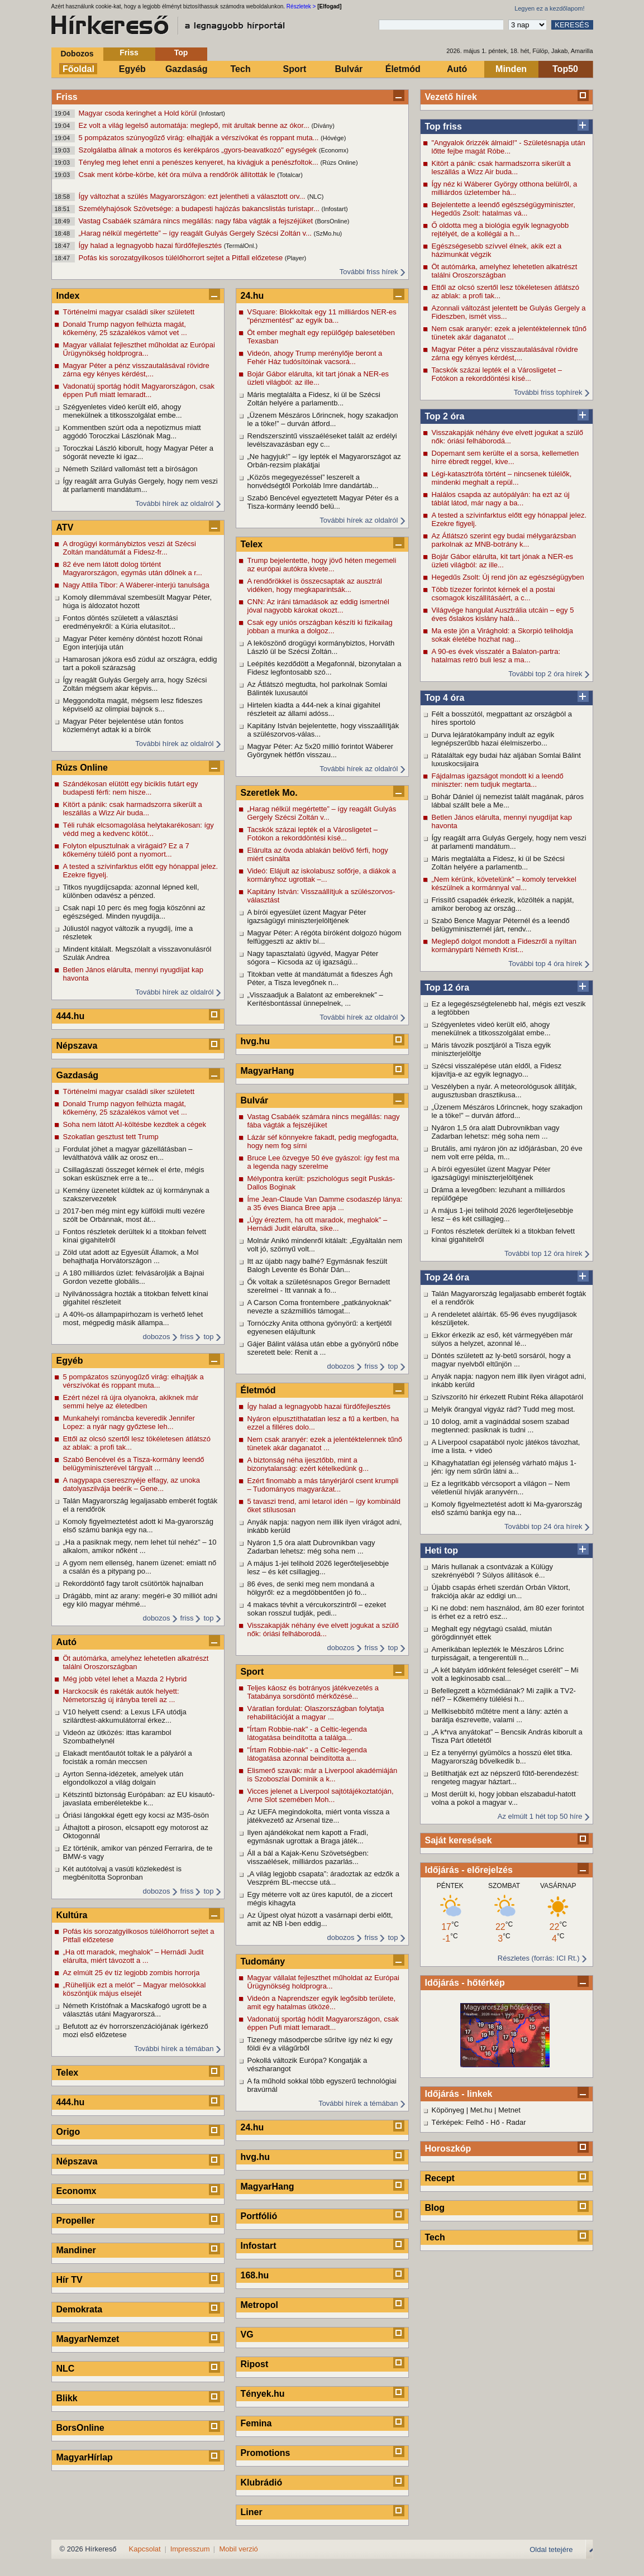  I want to click on Meglepő dolgot mondott a Fideszről a nyíltan kormánypárti Németh Krist..., so click(504, 945).